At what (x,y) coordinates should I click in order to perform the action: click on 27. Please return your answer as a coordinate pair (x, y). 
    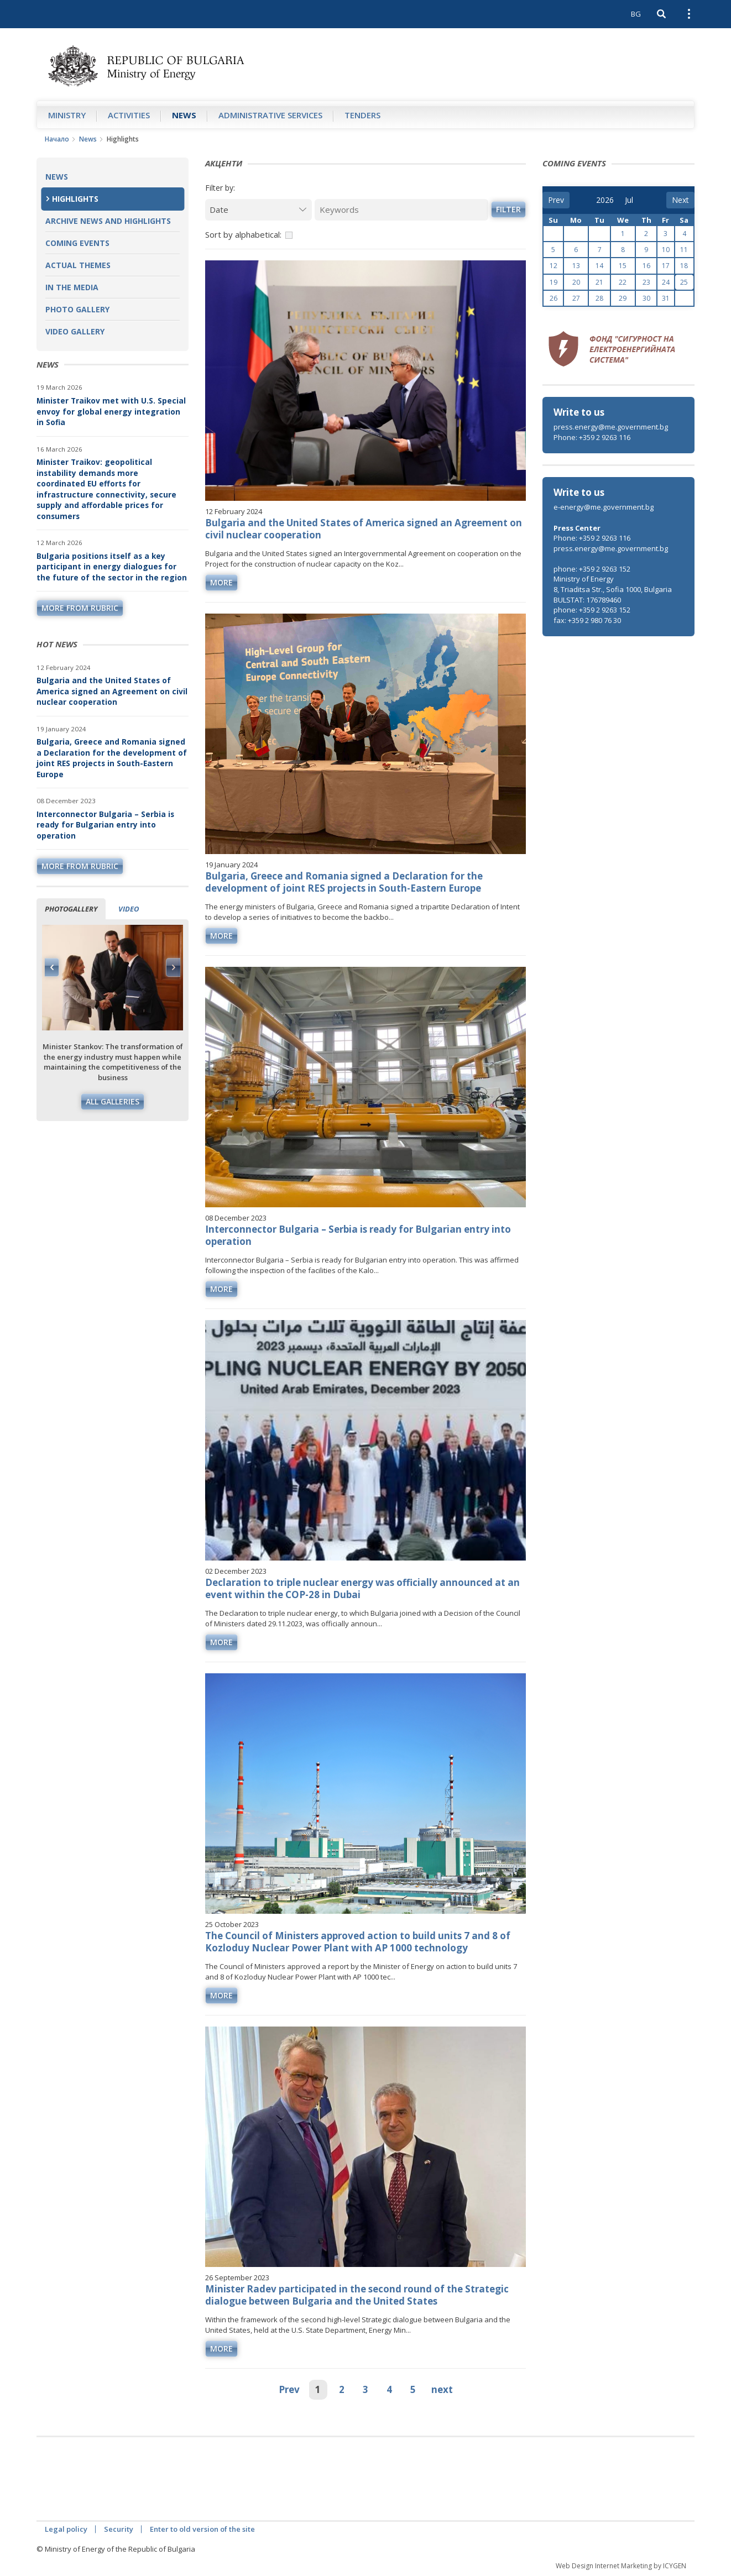
    Looking at the image, I should click on (576, 298).